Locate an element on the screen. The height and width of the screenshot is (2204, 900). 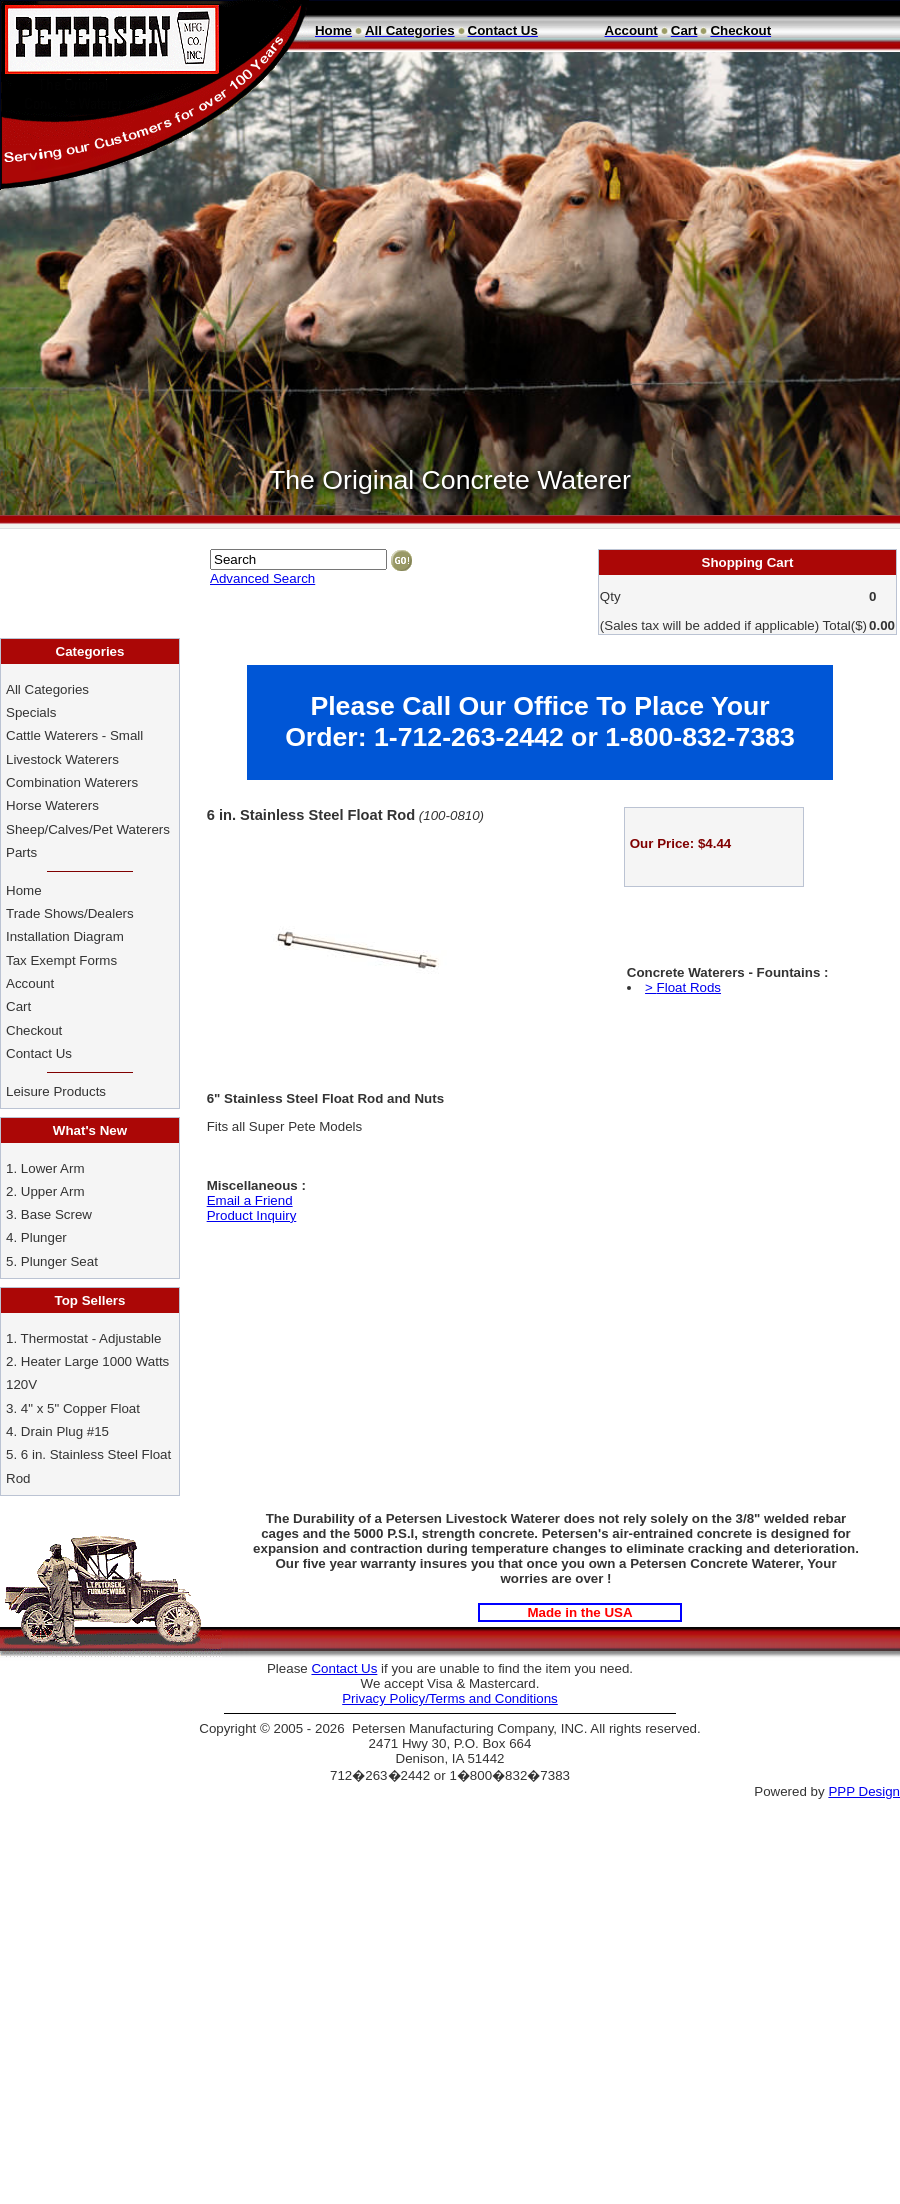
Thermostat - Adjustable is located at coordinates (91, 1338).